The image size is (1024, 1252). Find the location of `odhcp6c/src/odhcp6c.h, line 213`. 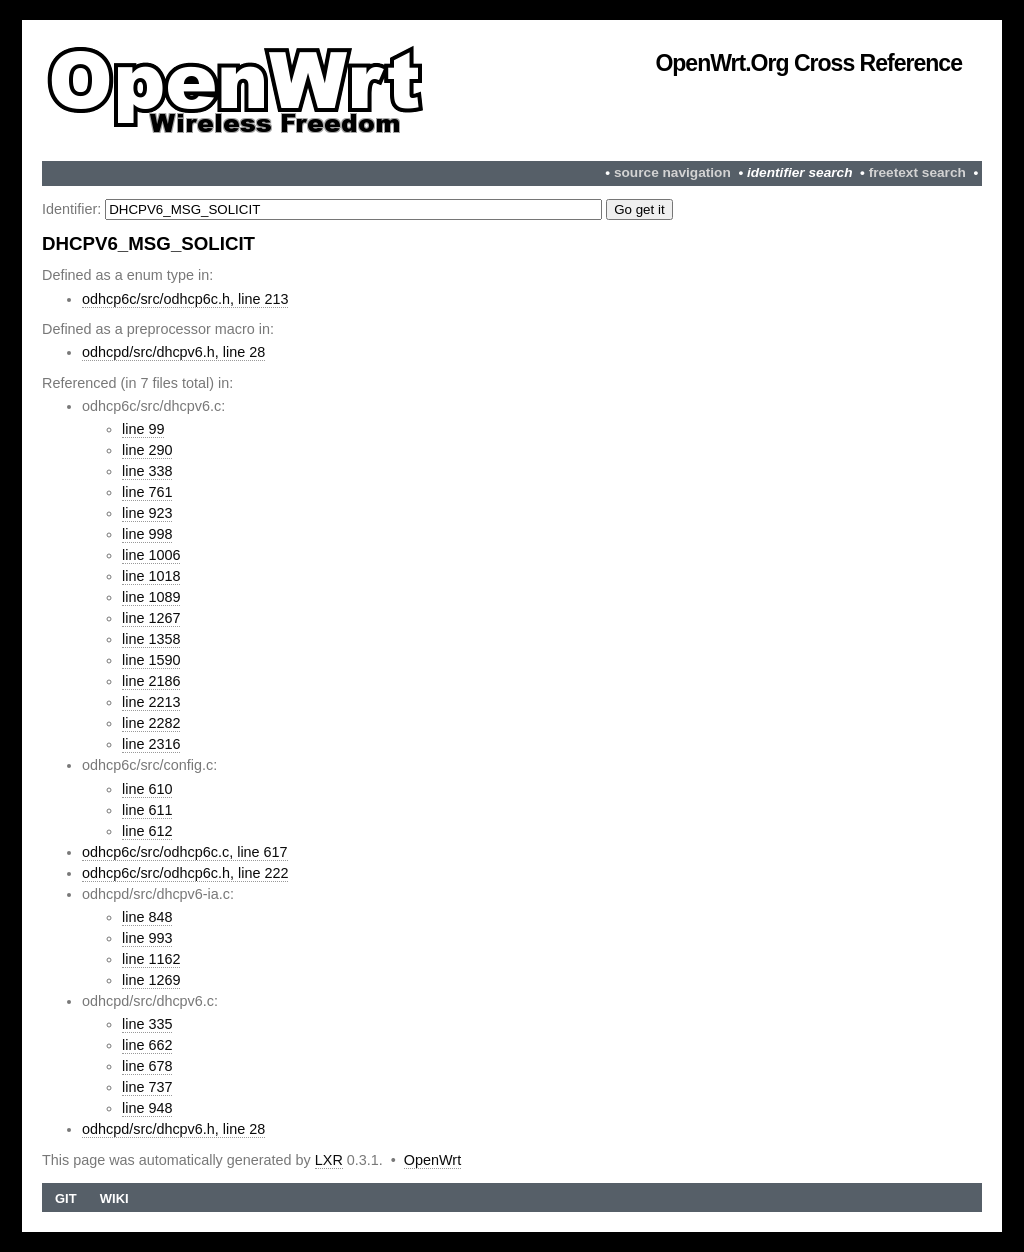

odhcp6c/src/odhcp6c.h, line 213 is located at coordinates (185, 299).